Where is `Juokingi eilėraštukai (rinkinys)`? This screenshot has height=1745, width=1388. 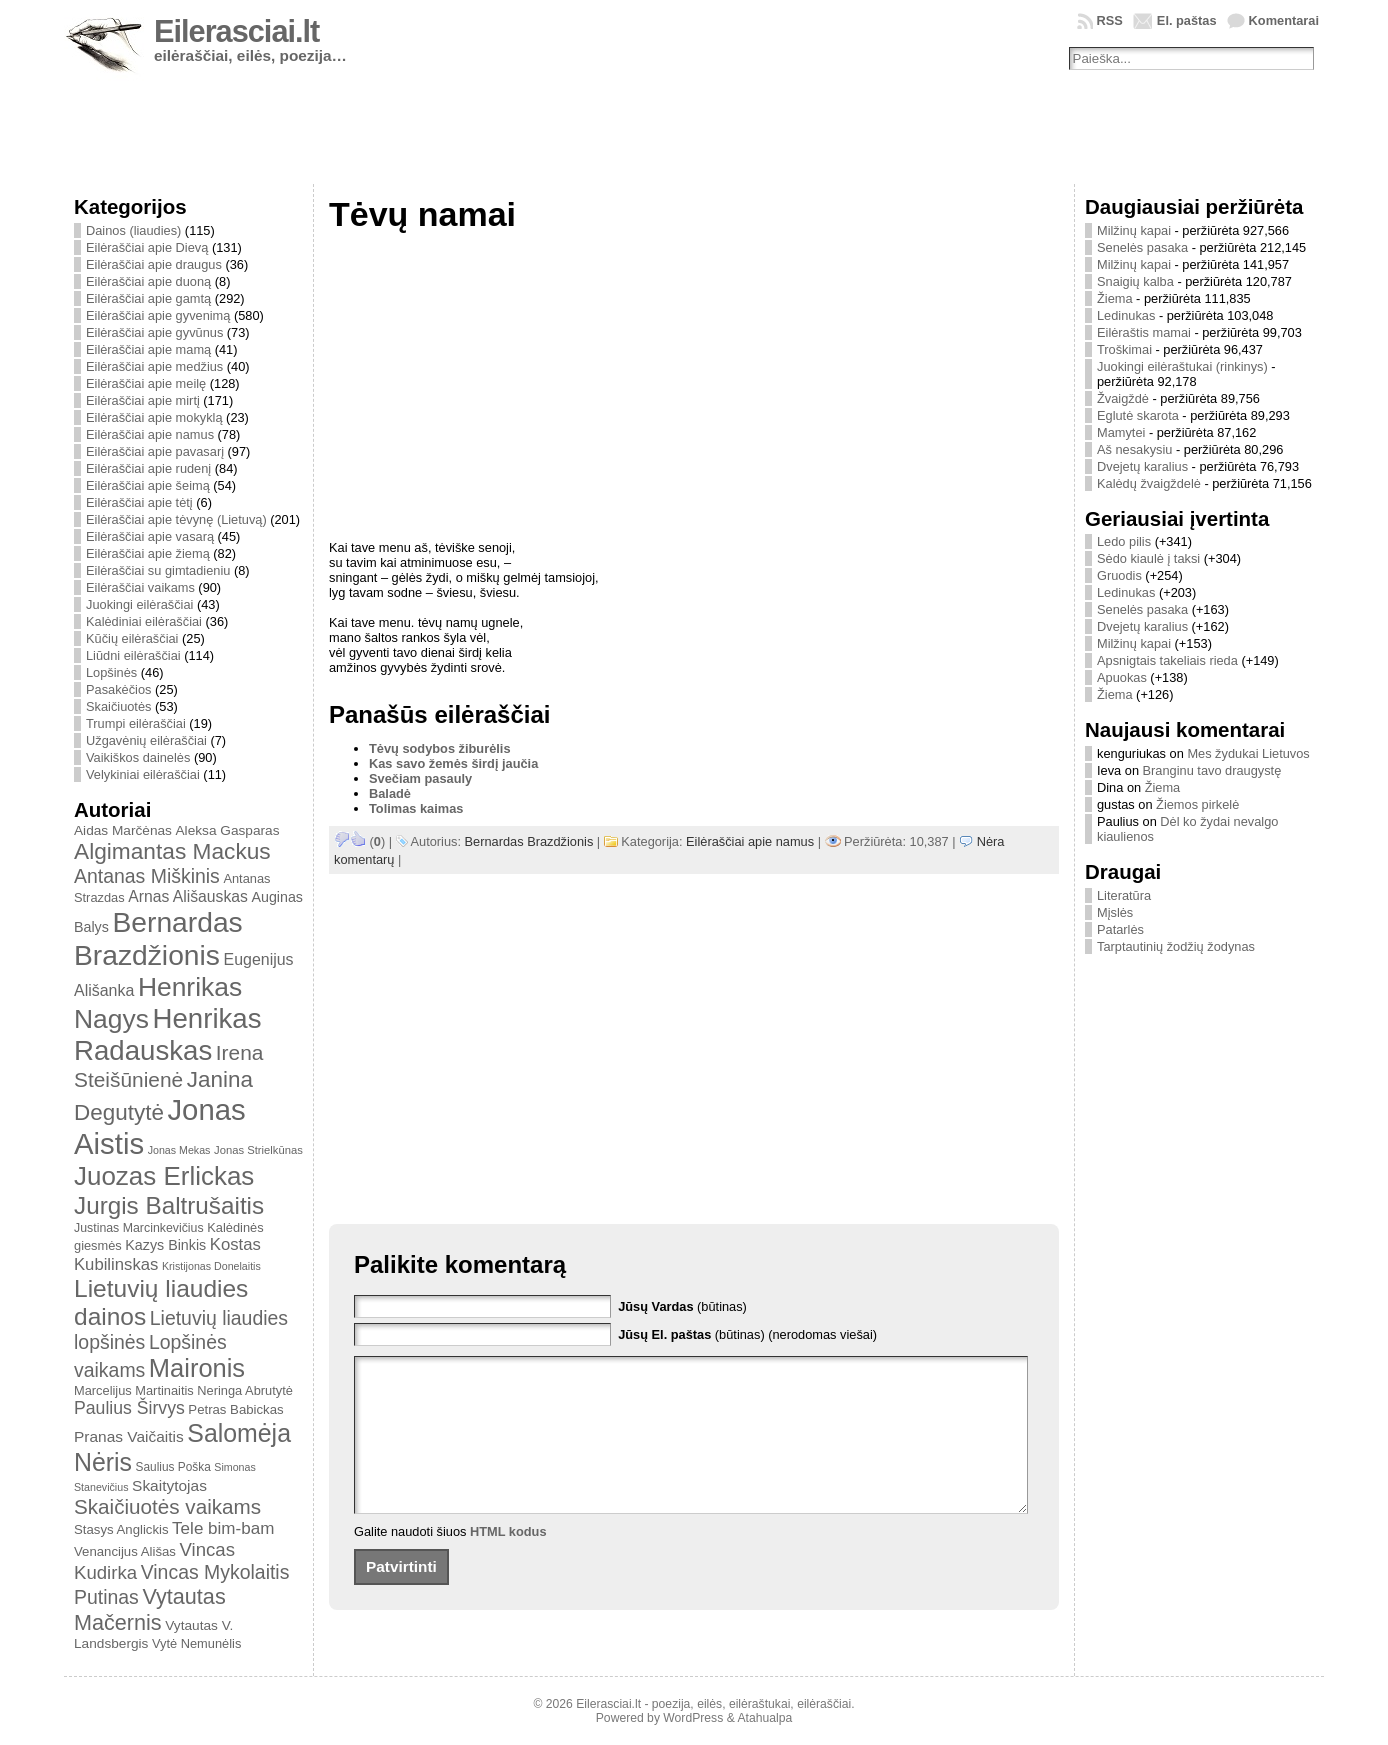
Juokingi eilėraštukai (rinkinys) is located at coordinates (1182, 366).